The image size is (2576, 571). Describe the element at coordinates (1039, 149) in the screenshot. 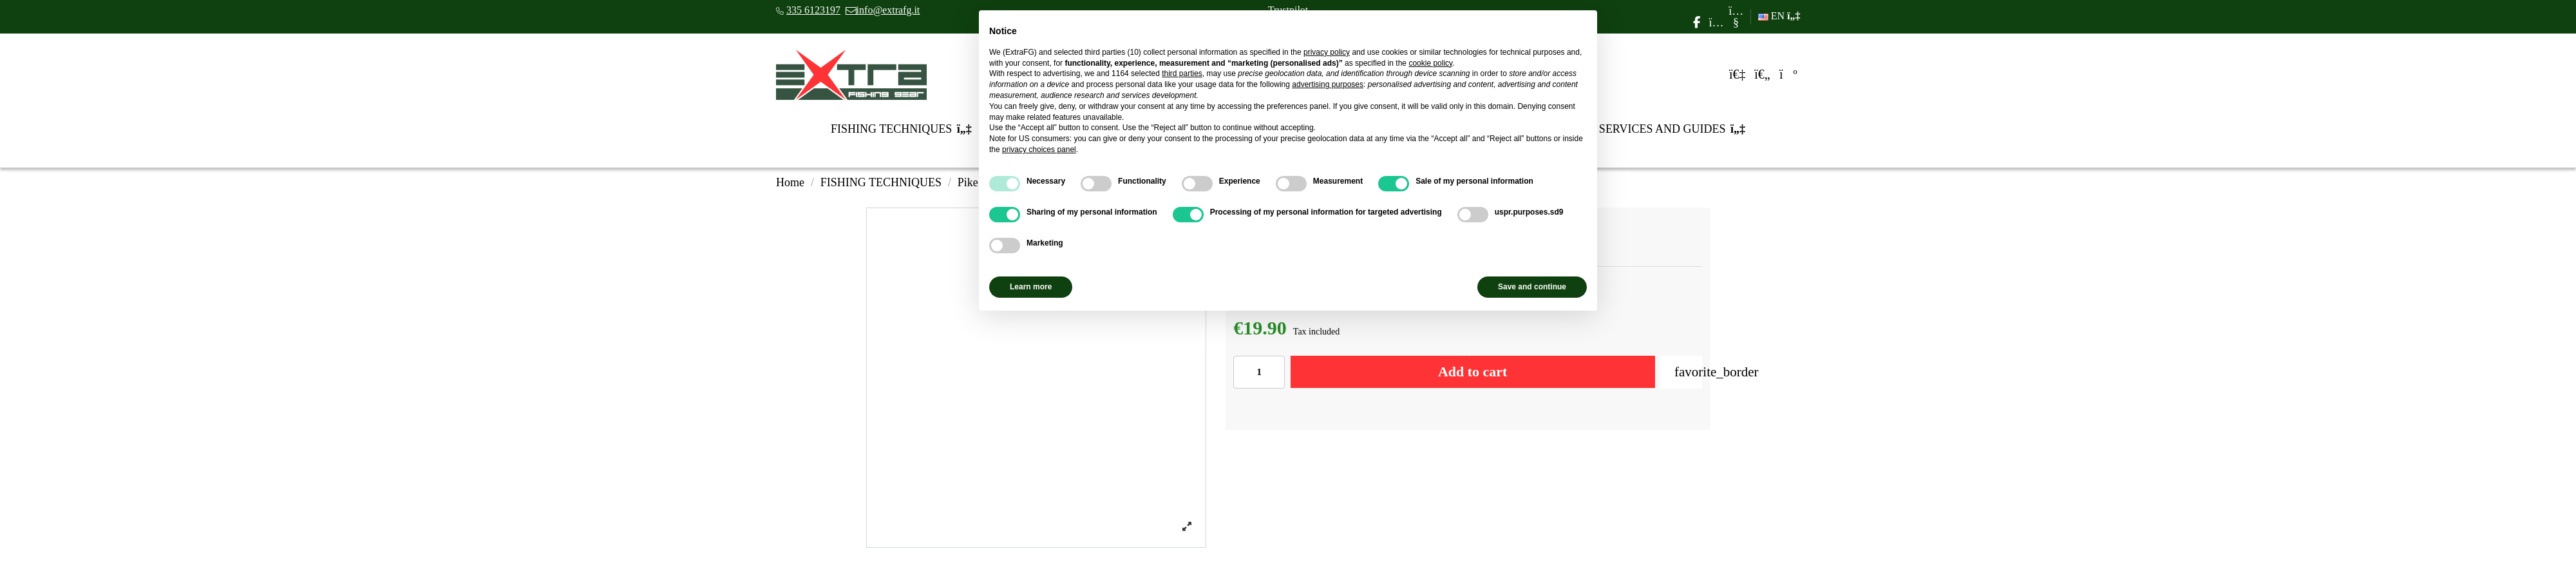

I see `privacy choices panel` at that location.